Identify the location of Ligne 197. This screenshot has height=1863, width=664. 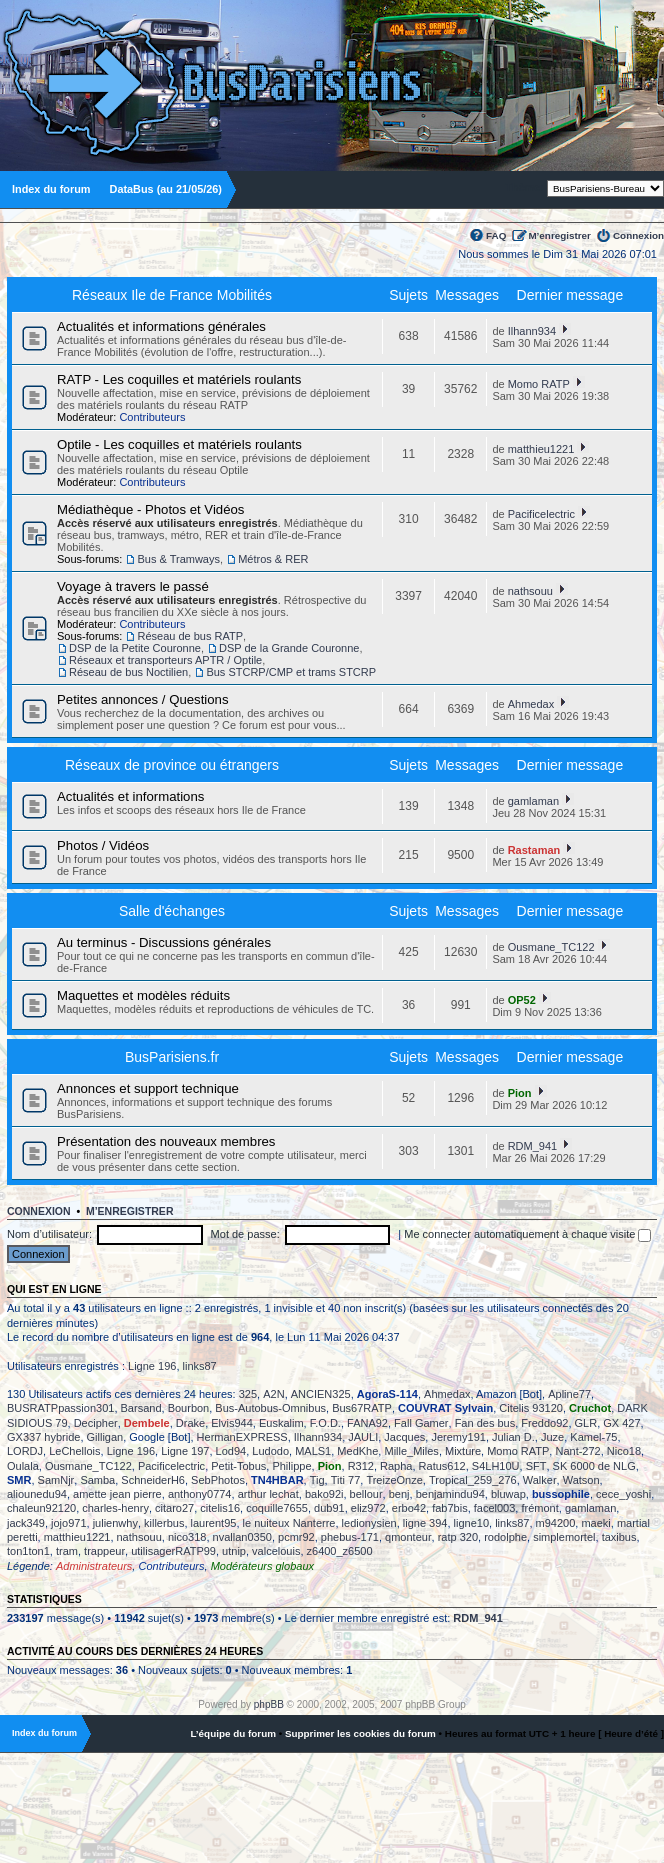
(185, 1451).